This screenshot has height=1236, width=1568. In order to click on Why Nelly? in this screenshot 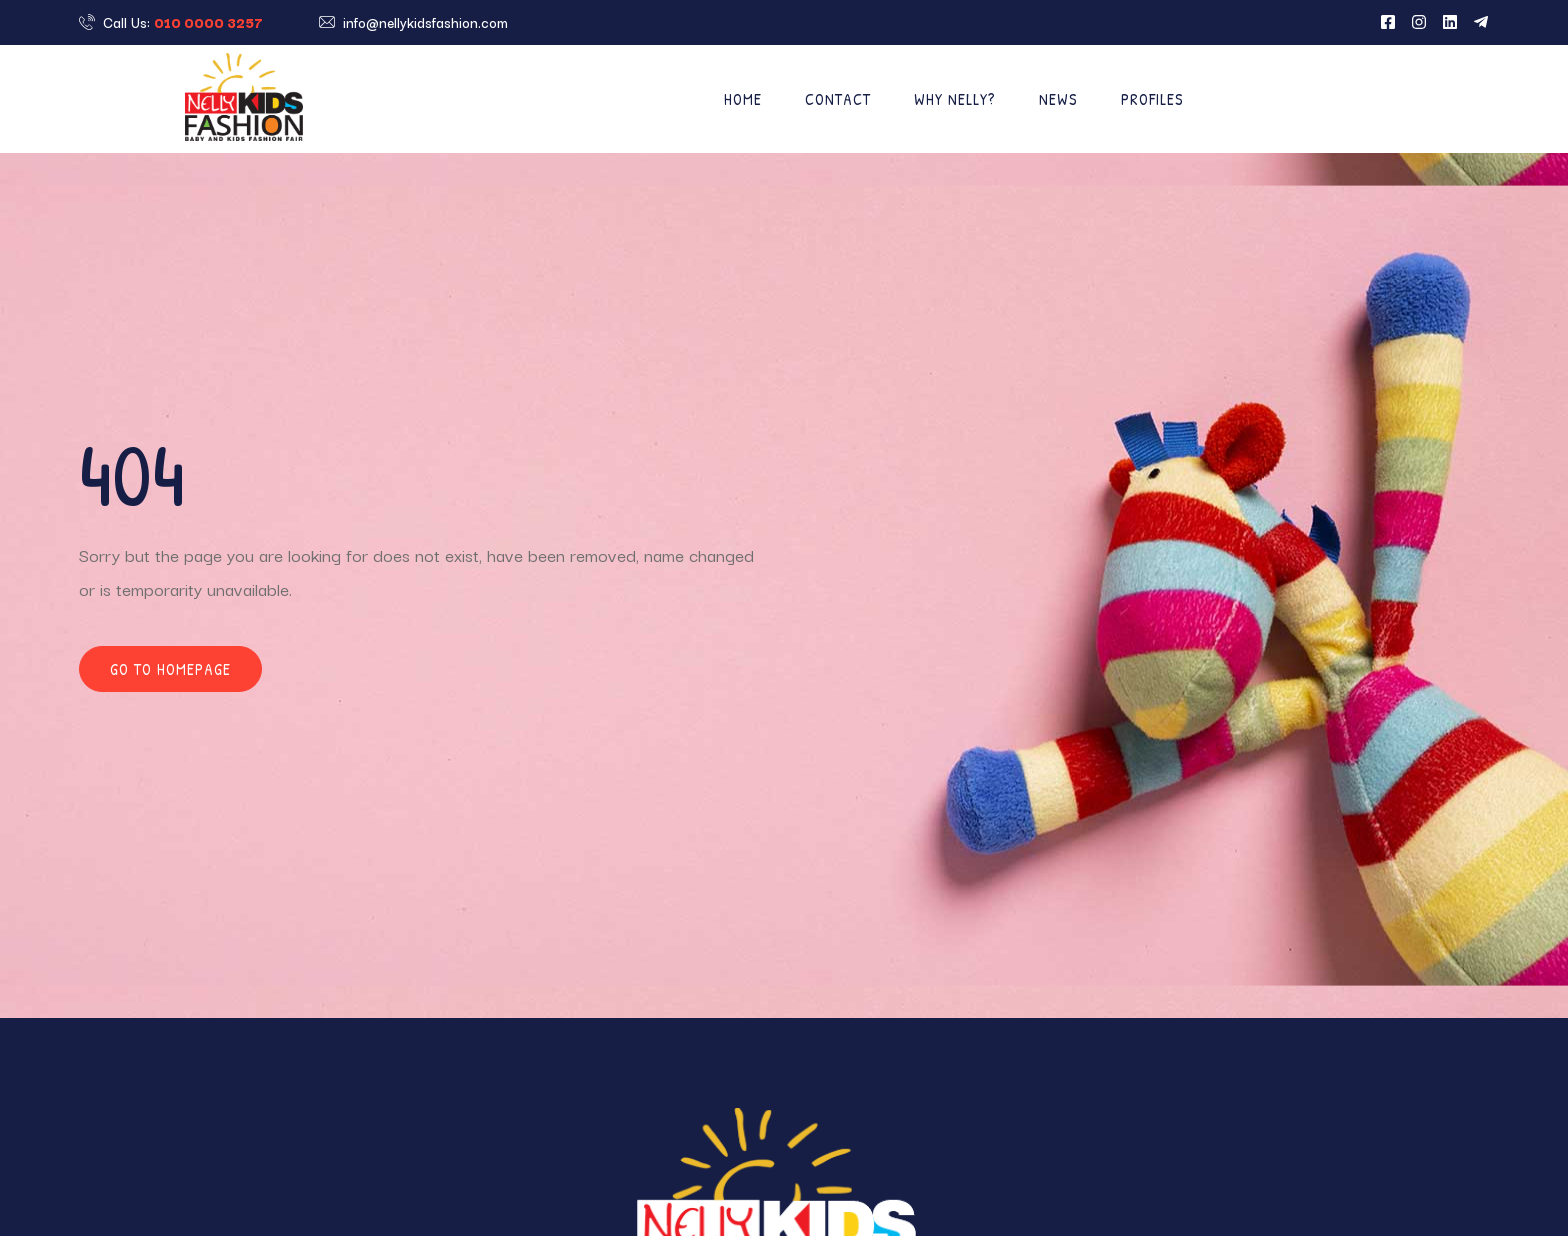, I will do `click(955, 99)`.